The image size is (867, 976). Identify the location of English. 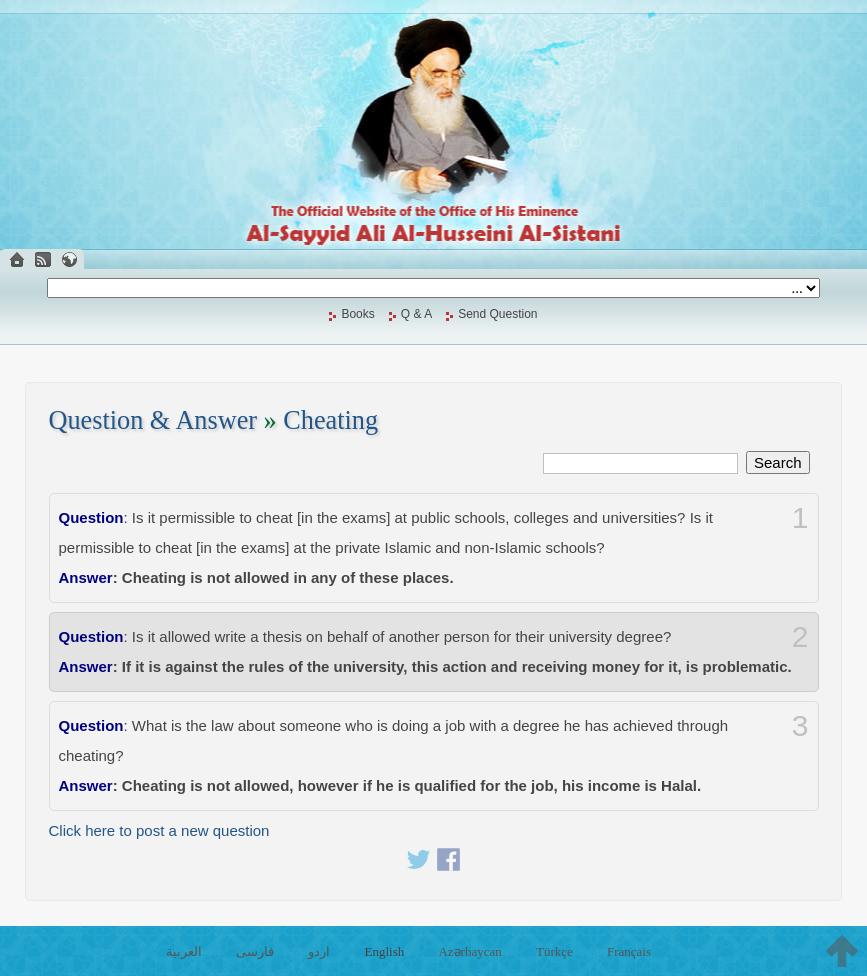
(385, 951).